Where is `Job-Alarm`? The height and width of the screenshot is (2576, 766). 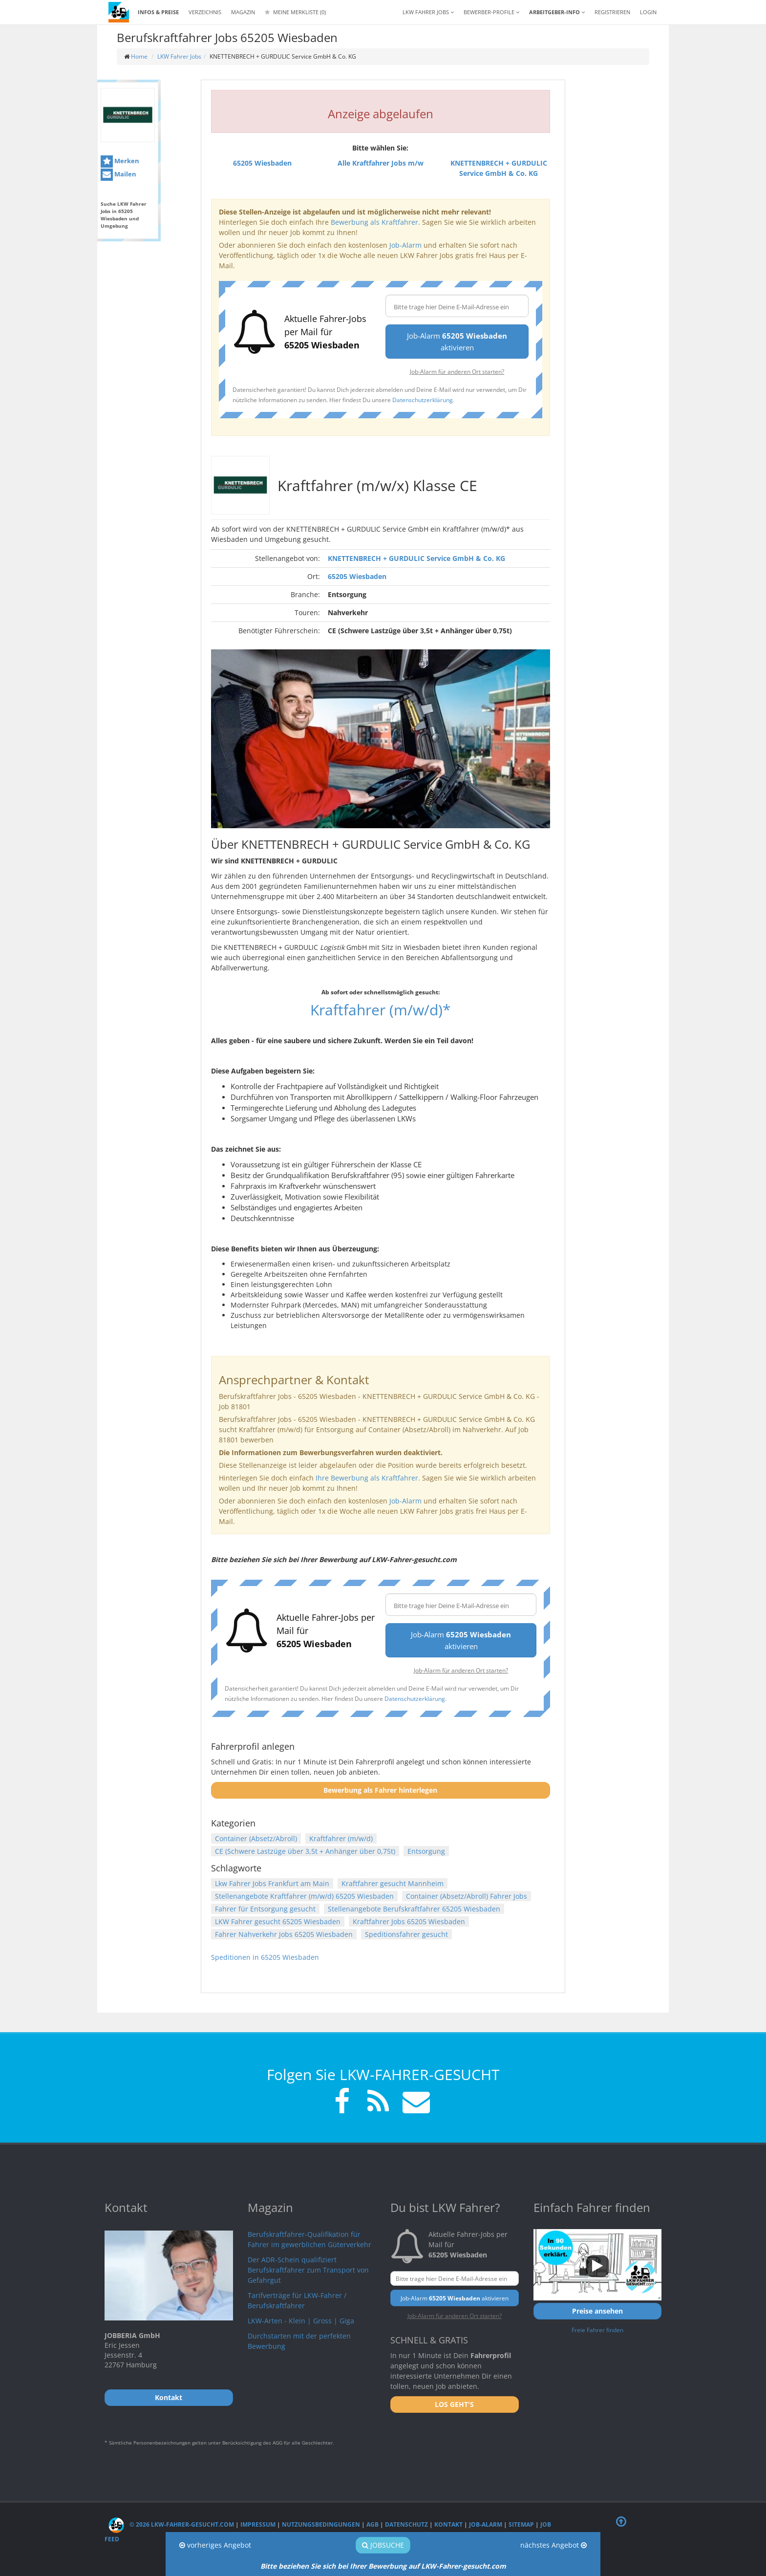 Job-Alarm is located at coordinates (405, 245).